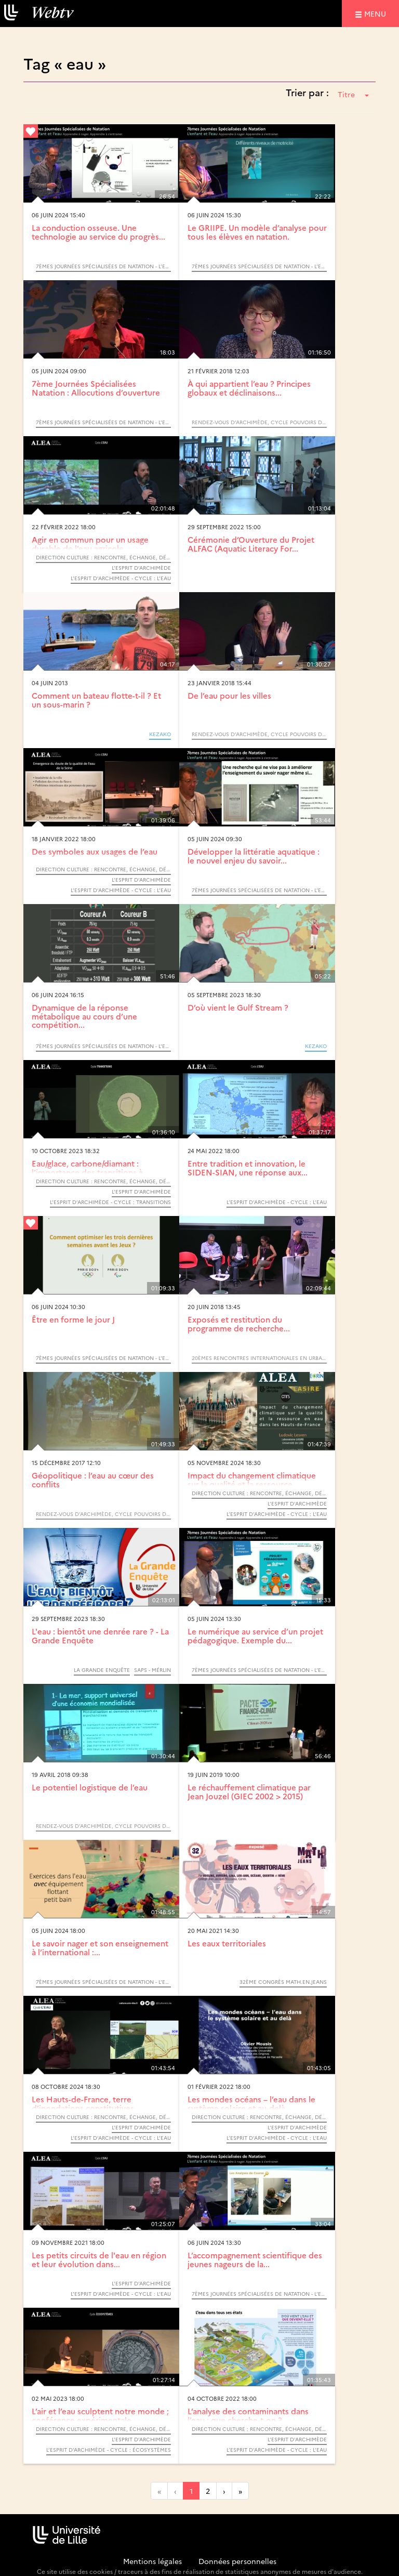 This screenshot has width=399, height=2576. Describe the element at coordinates (98, 232) in the screenshot. I see `La conduction osseuse. Une technologie au service du progrès...` at that location.